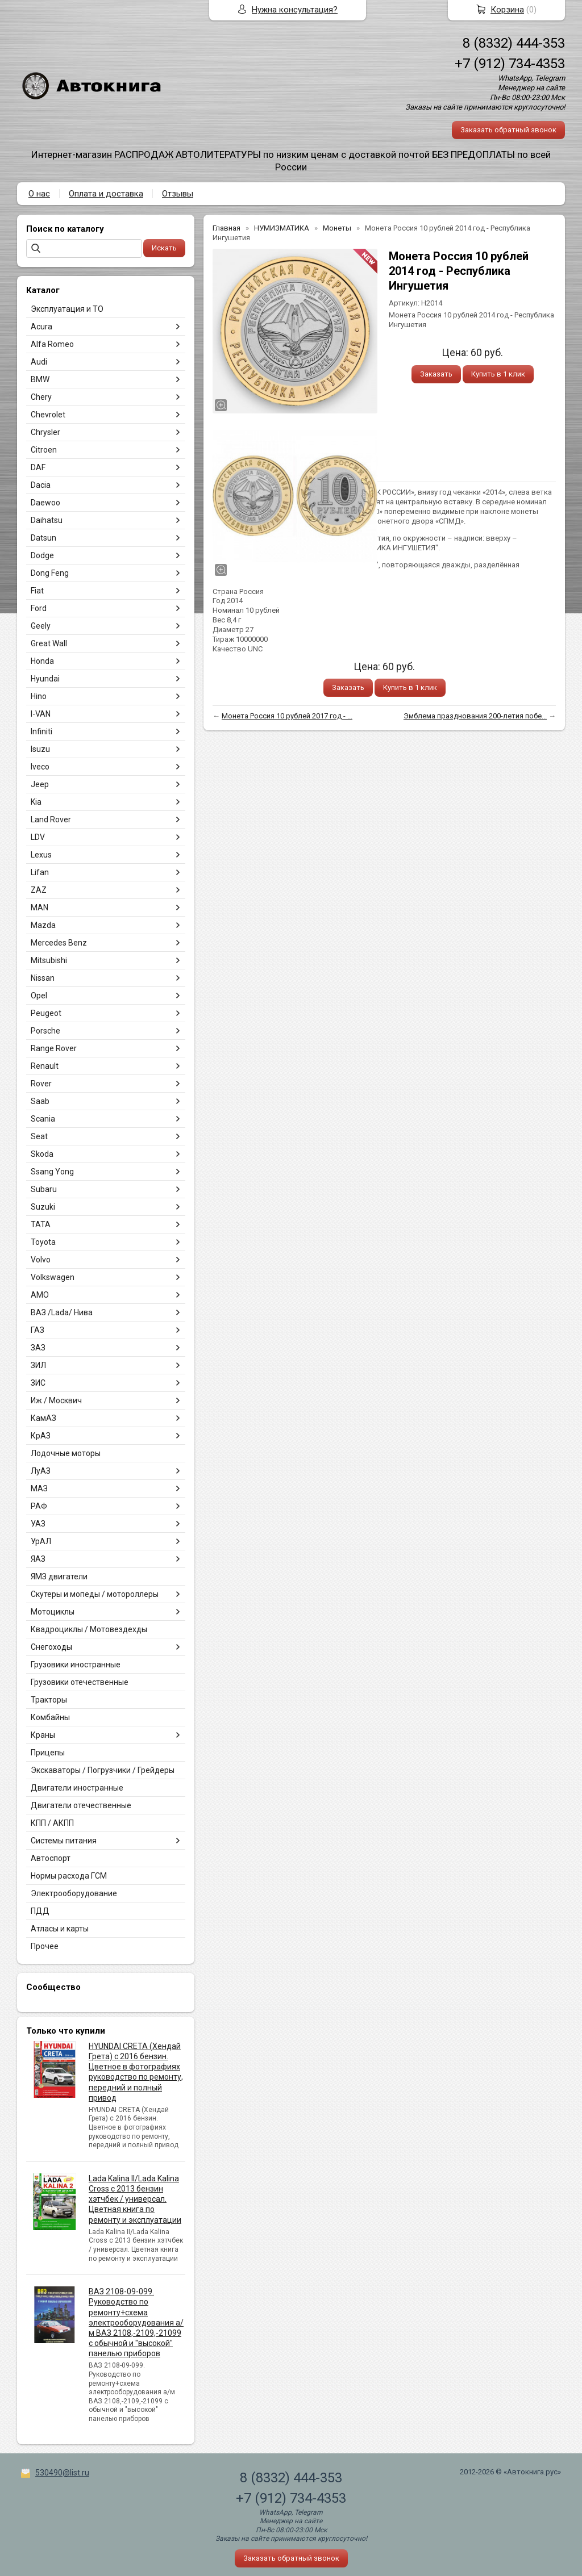  What do you see at coordinates (44, 1189) in the screenshot?
I see `Subaru` at bounding box center [44, 1189].